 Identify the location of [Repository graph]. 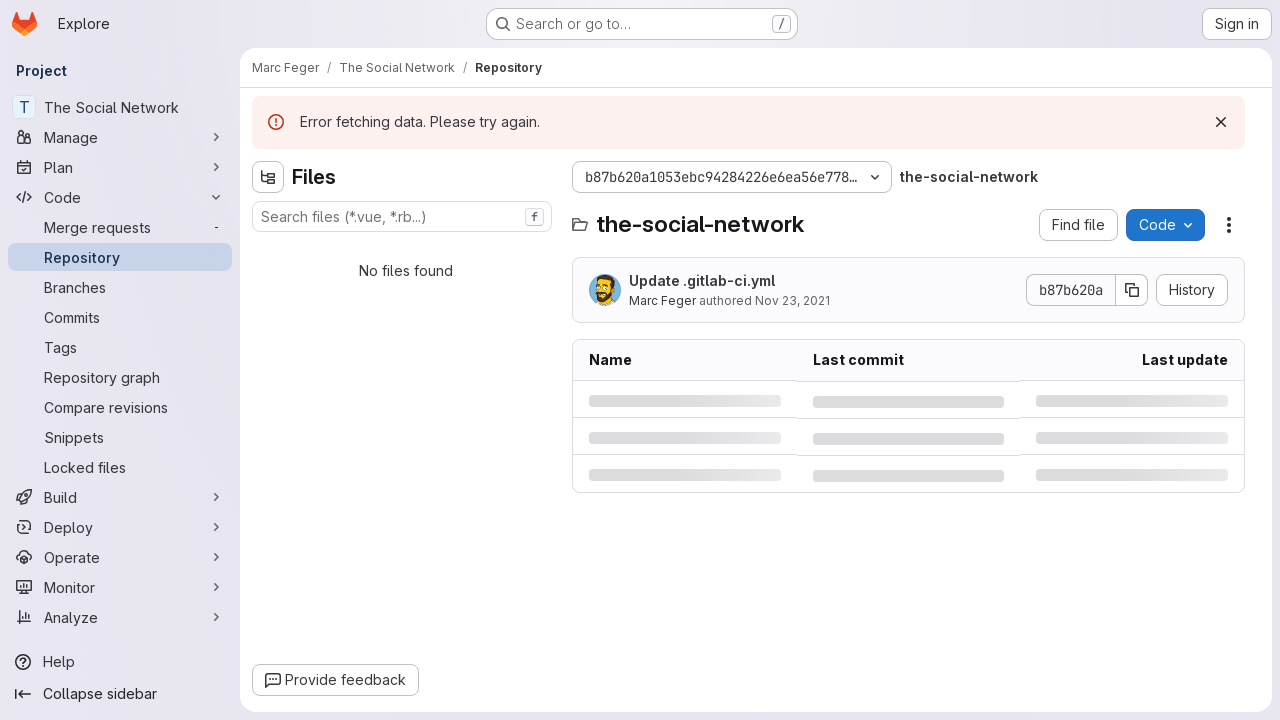
(120, 377).